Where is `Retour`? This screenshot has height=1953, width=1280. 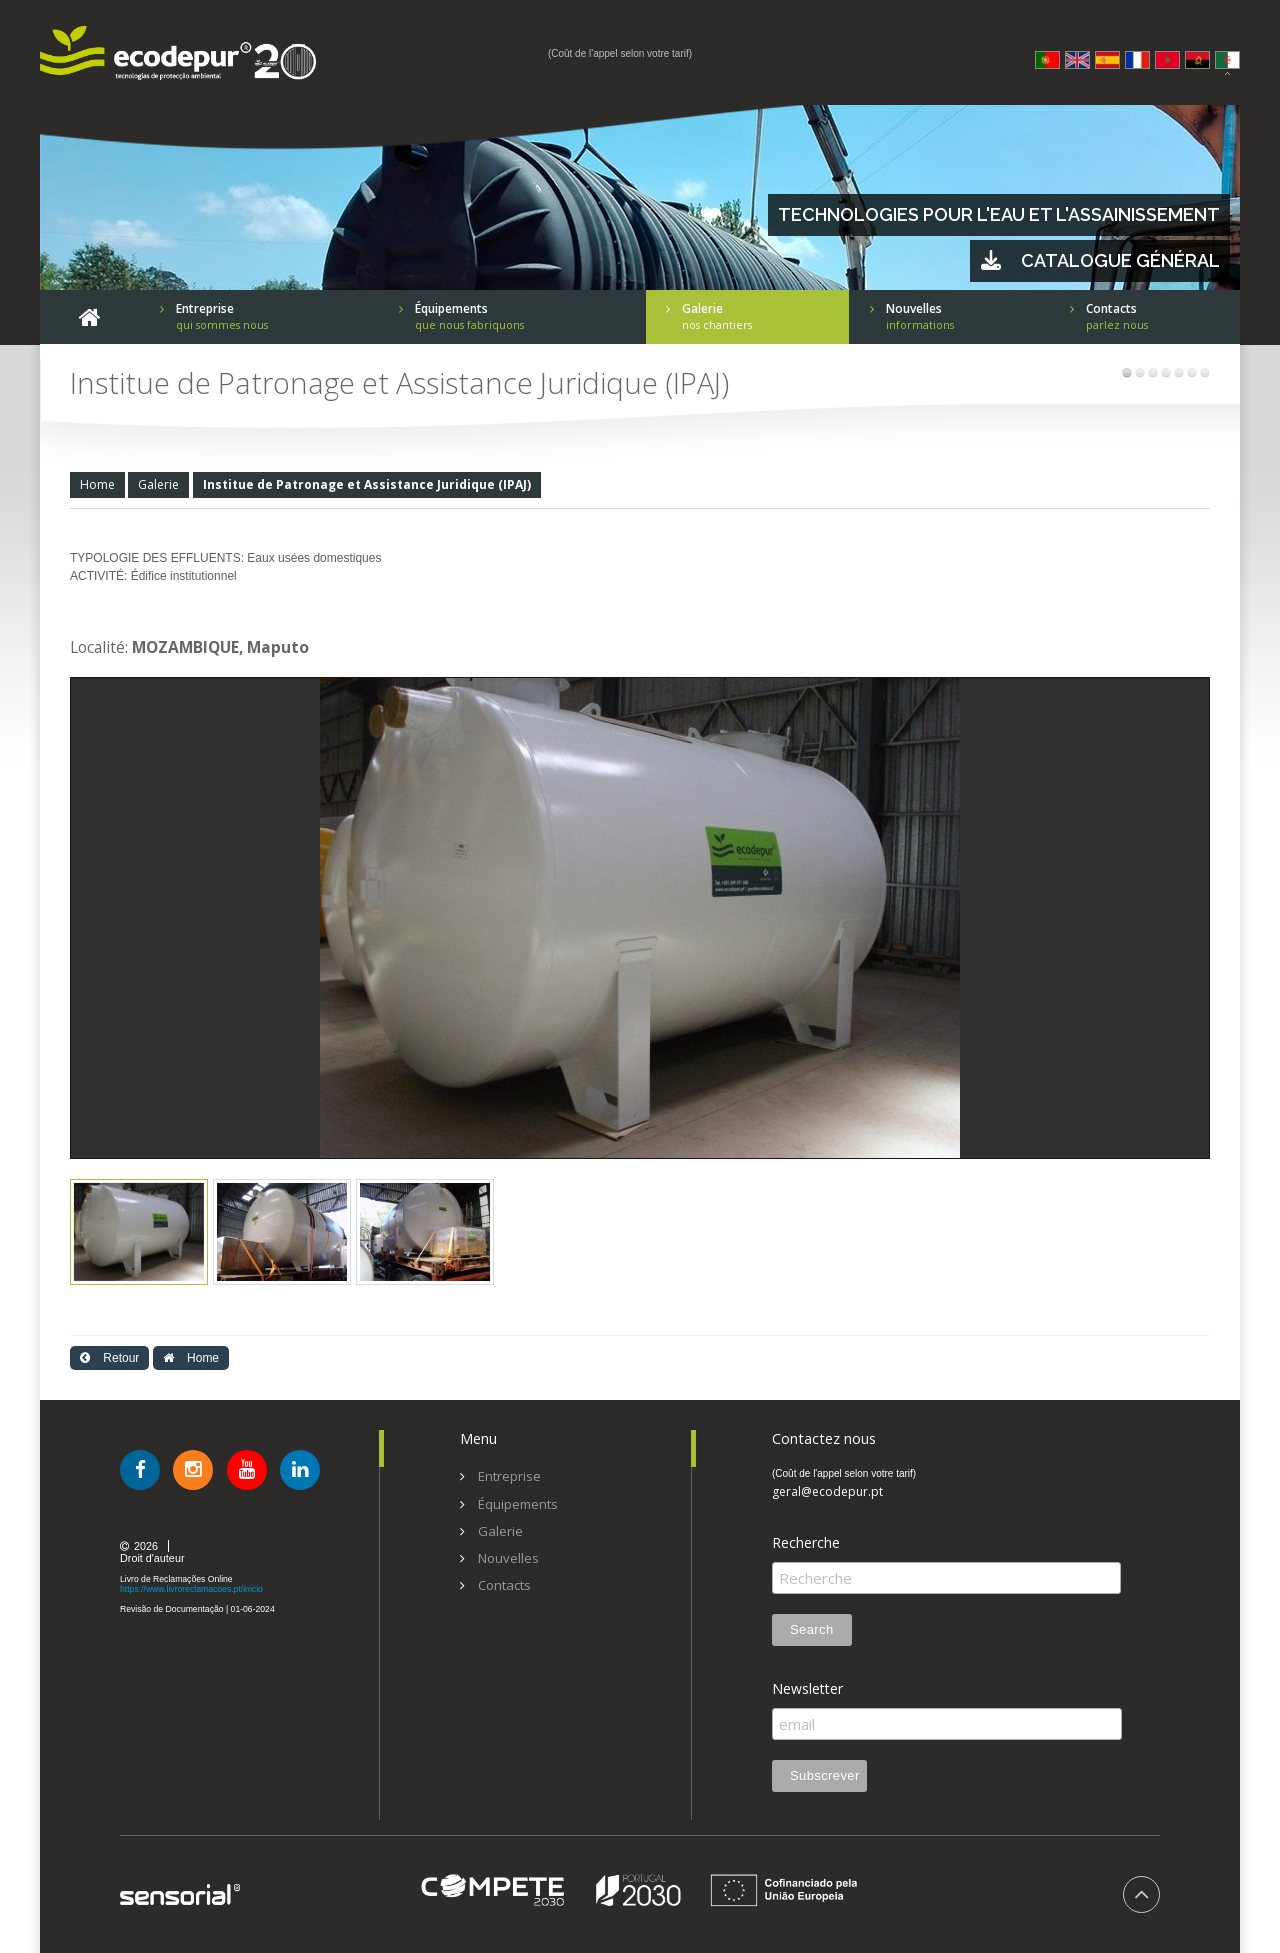
Retour is located at coordinates (109, 1358).